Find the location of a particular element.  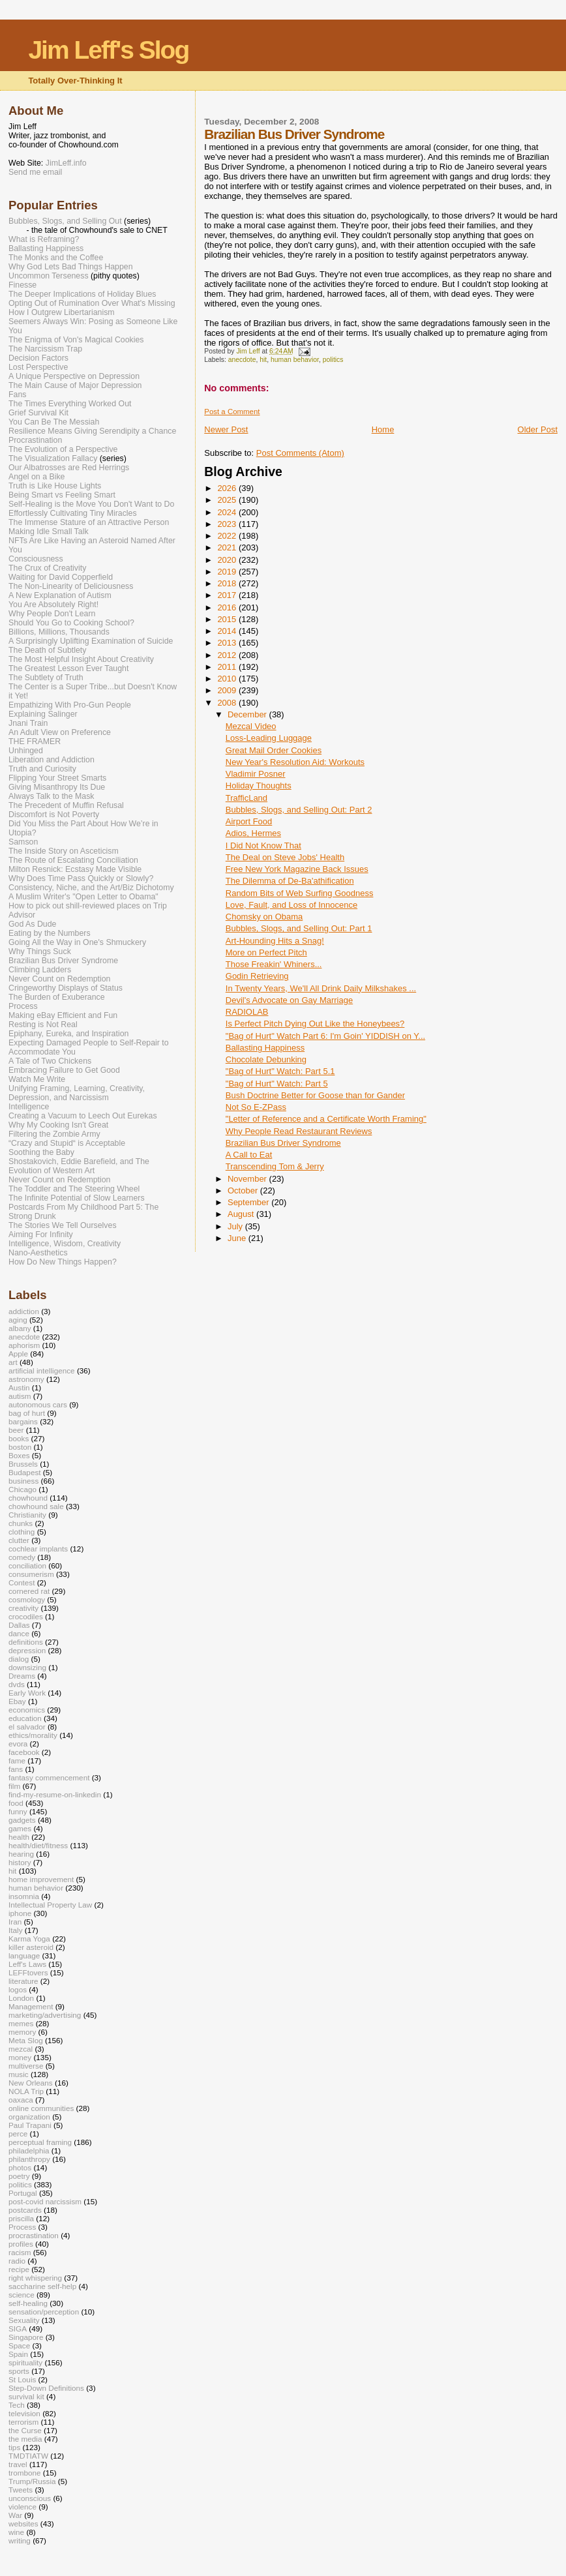

Consciousness is located at coordinates (35, 558).